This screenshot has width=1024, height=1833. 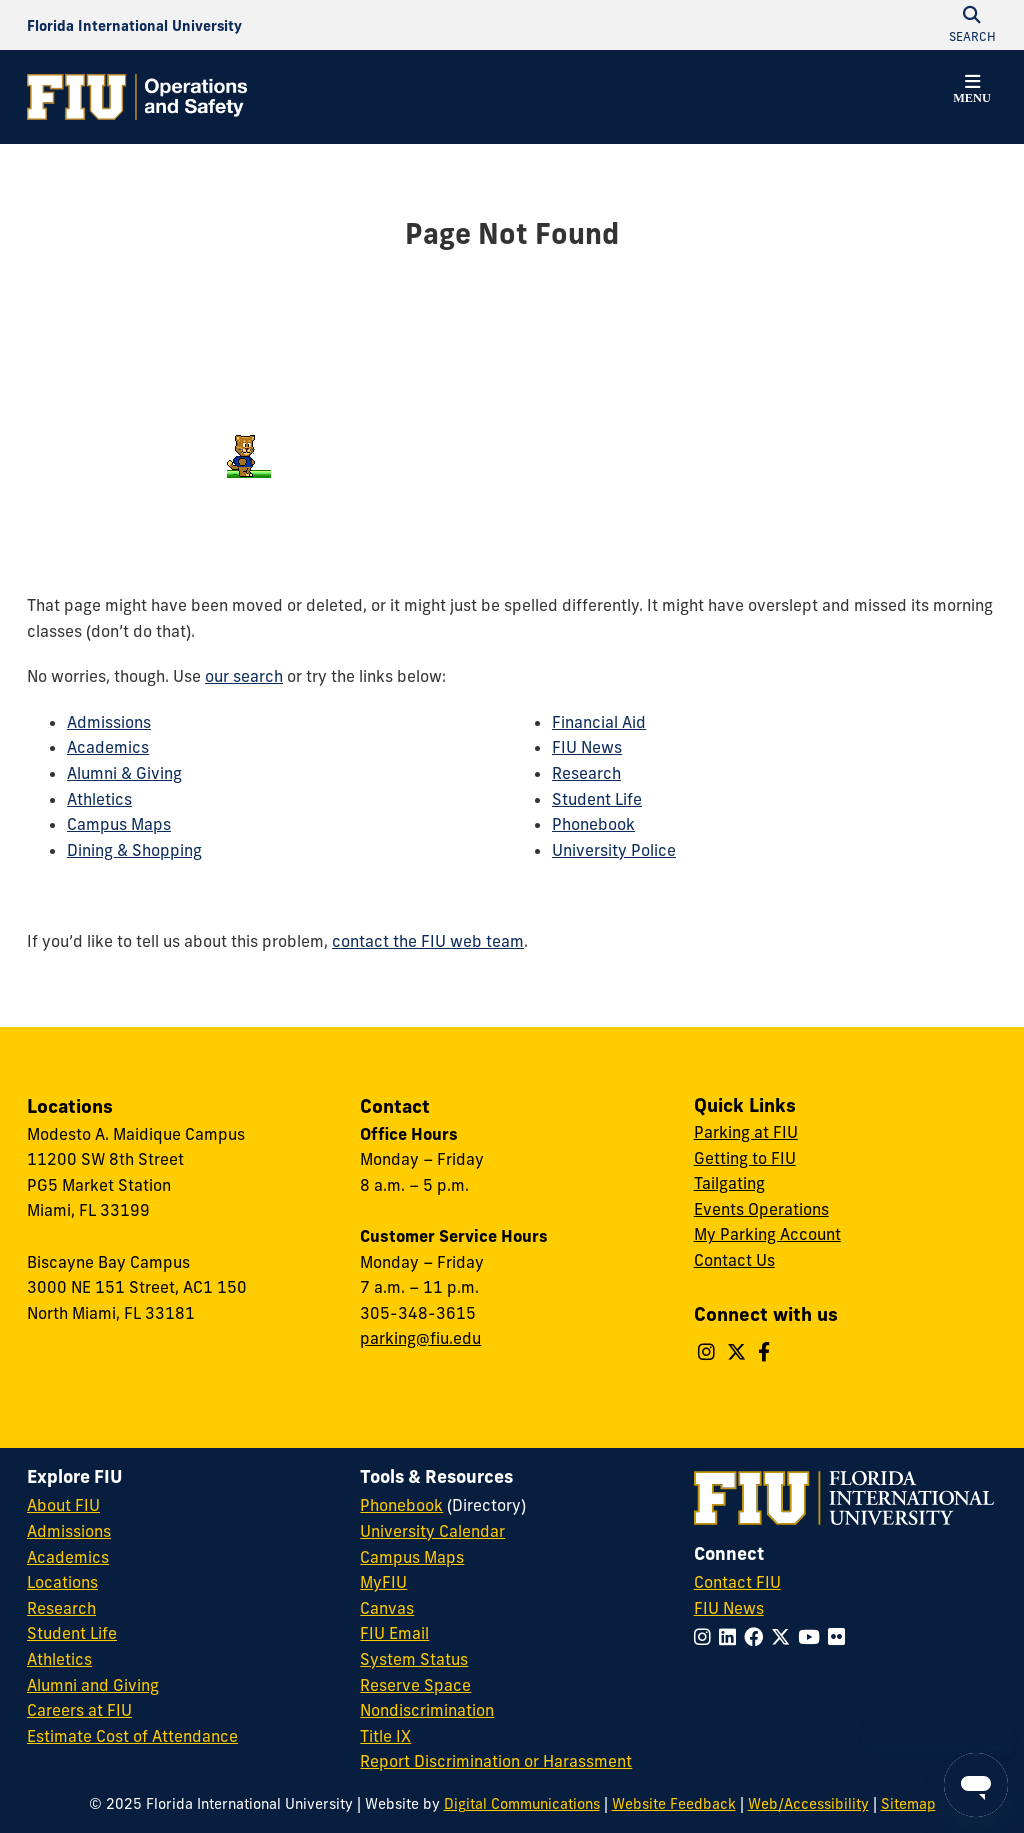 I want to click on Alumni & Giving, so click(x=124, y=773).